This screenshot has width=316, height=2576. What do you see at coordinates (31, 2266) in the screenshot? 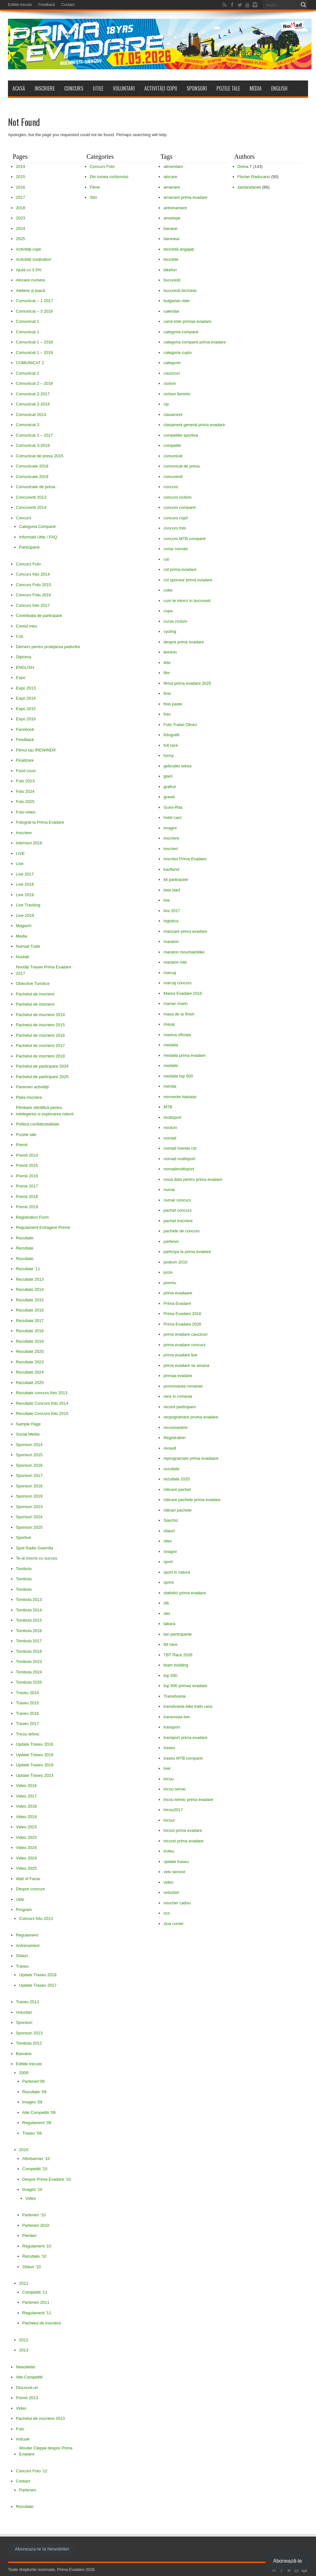
I see `Sfaturi ’10` at bounding box center [31, 2266].